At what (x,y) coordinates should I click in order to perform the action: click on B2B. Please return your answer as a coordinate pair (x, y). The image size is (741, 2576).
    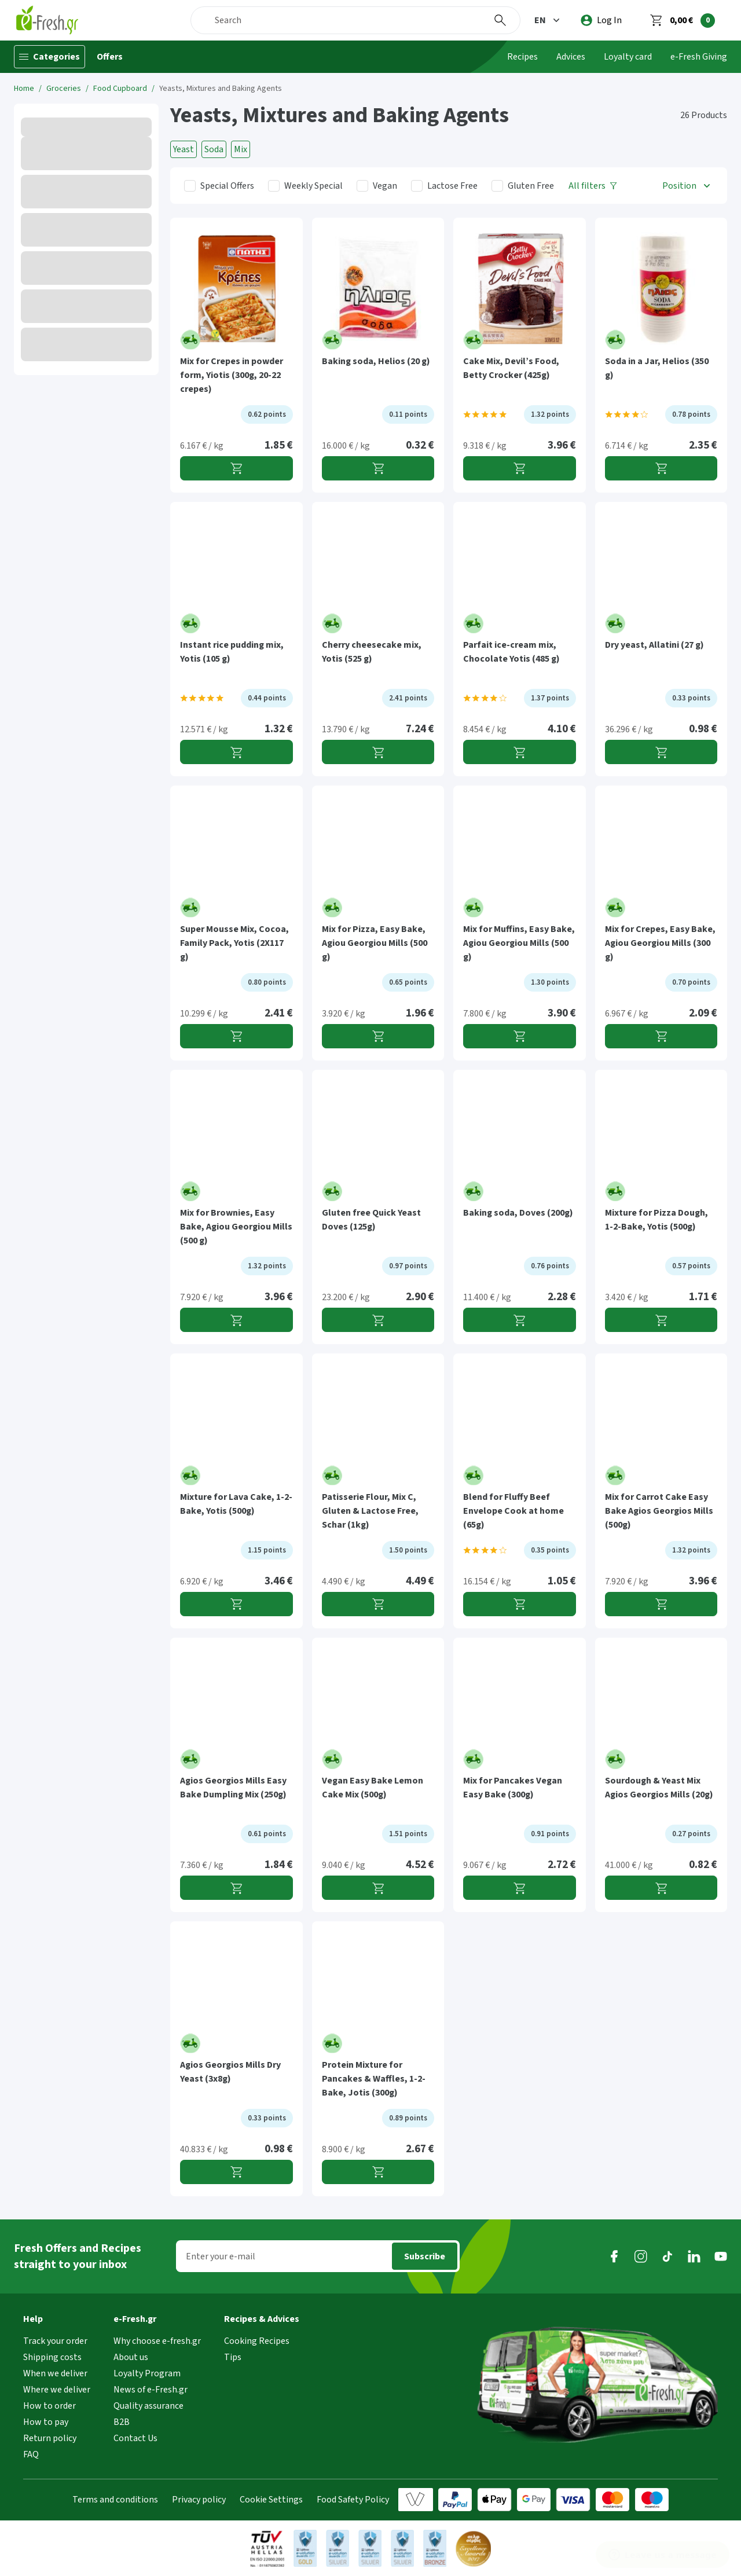
    Looking at the image, I should click on (121, 2422).